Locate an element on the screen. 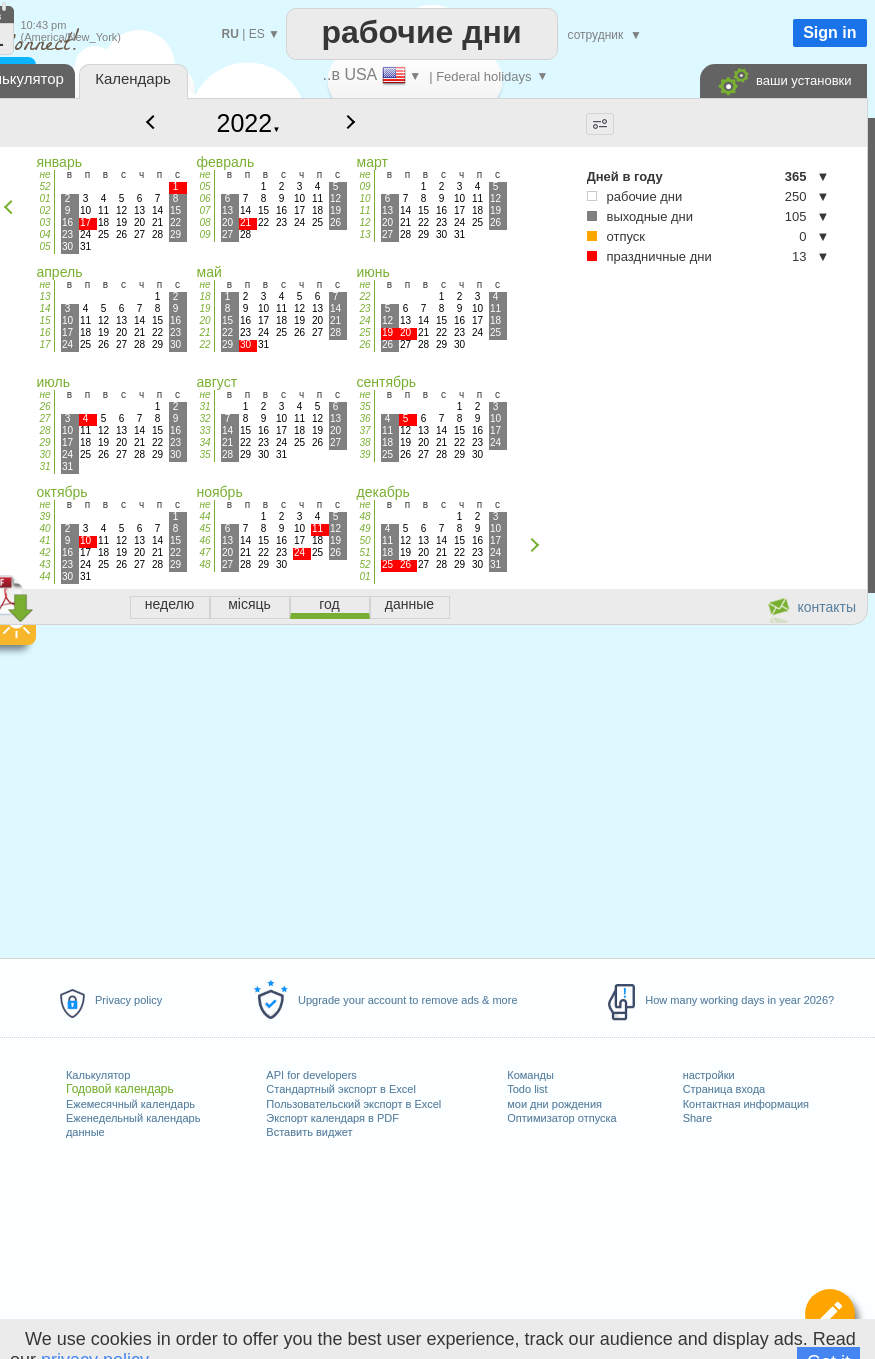 The height and width of the screenshot is (1359, 875). 40 is located at coordinates (44, 528).